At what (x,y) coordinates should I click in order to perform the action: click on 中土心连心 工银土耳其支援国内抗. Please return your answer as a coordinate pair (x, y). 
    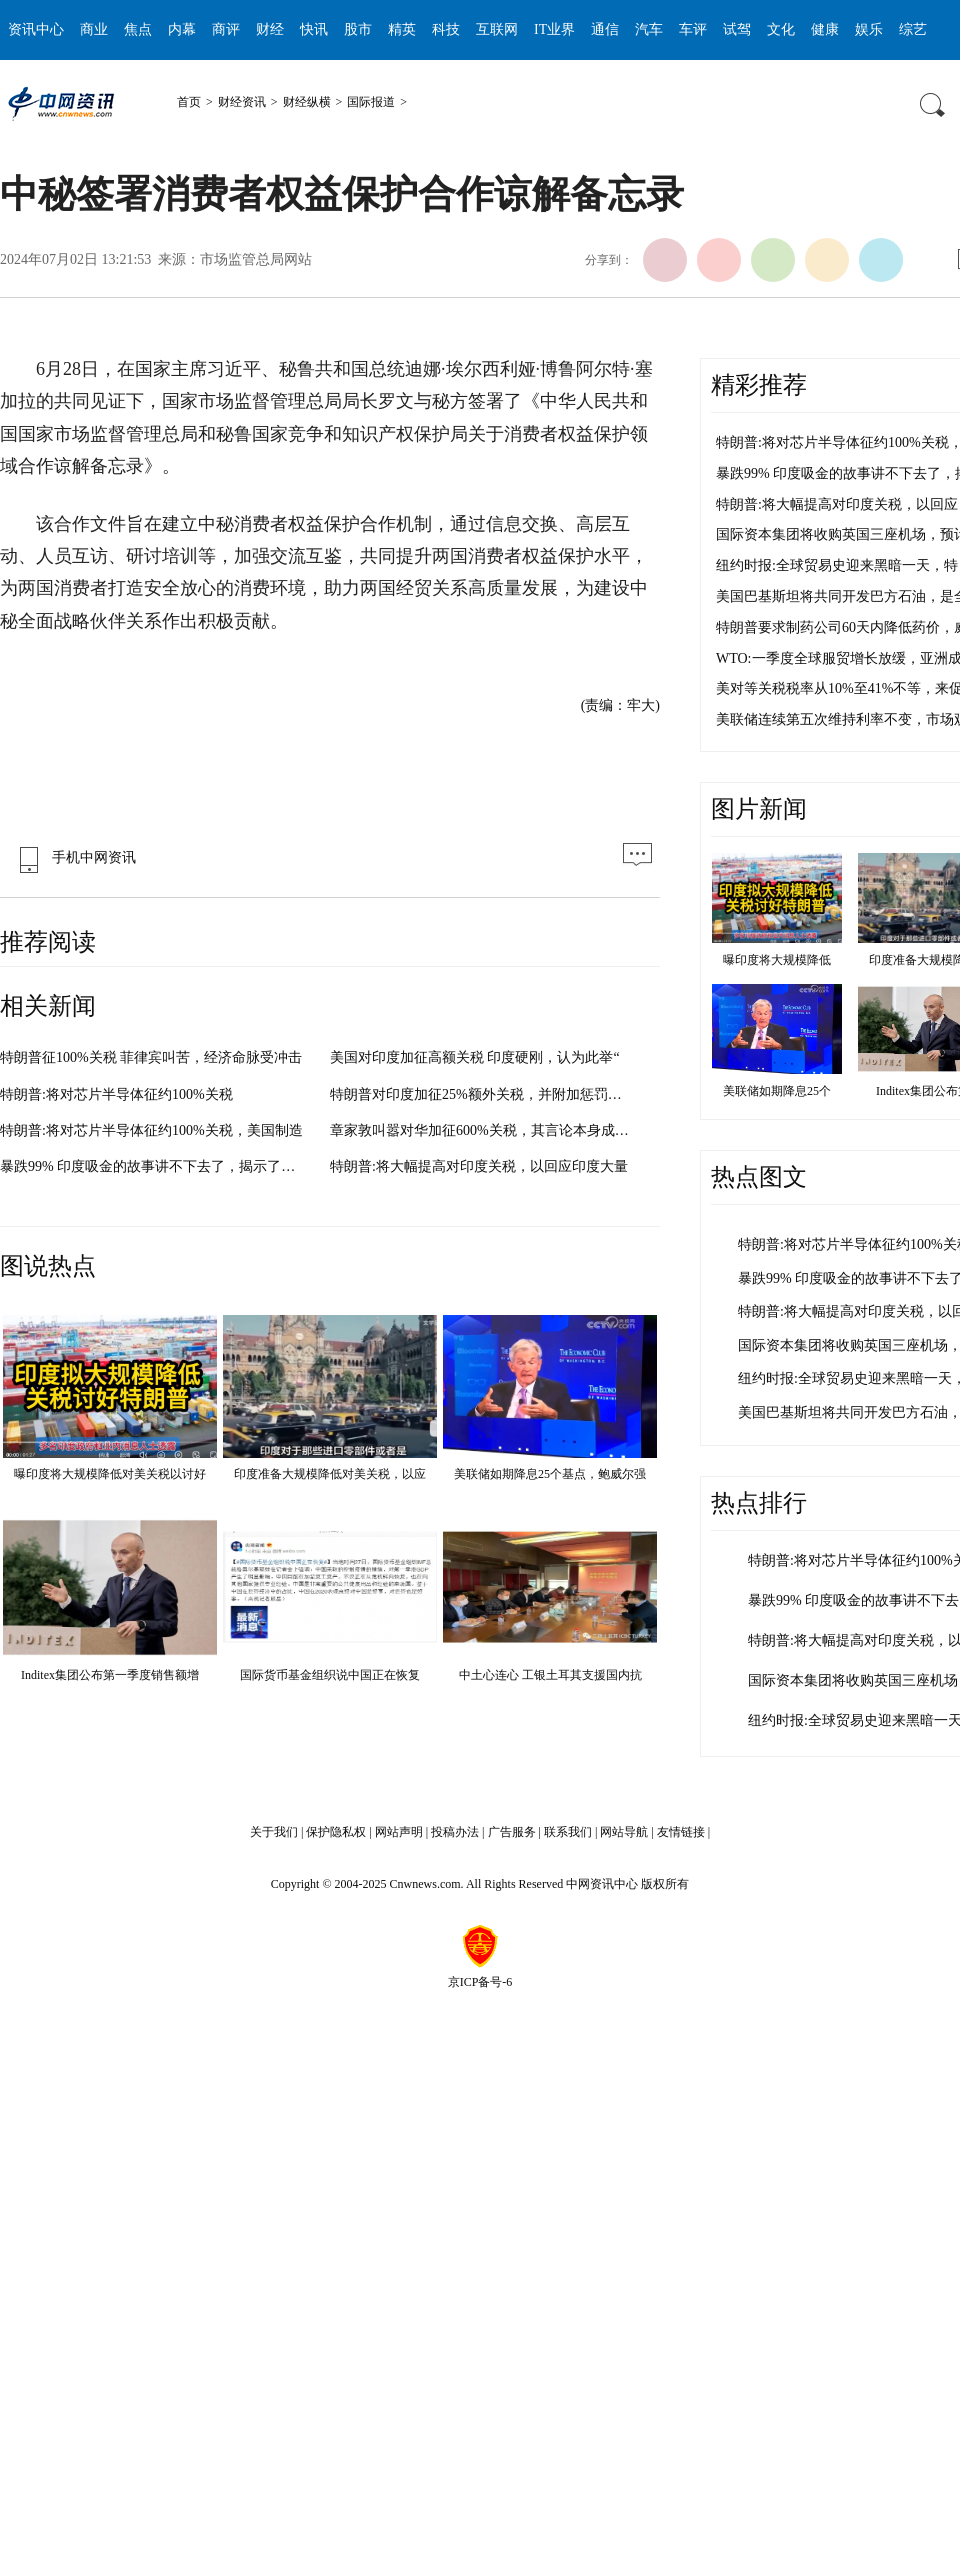
    Looking at the image, I should click on (550, 1675).